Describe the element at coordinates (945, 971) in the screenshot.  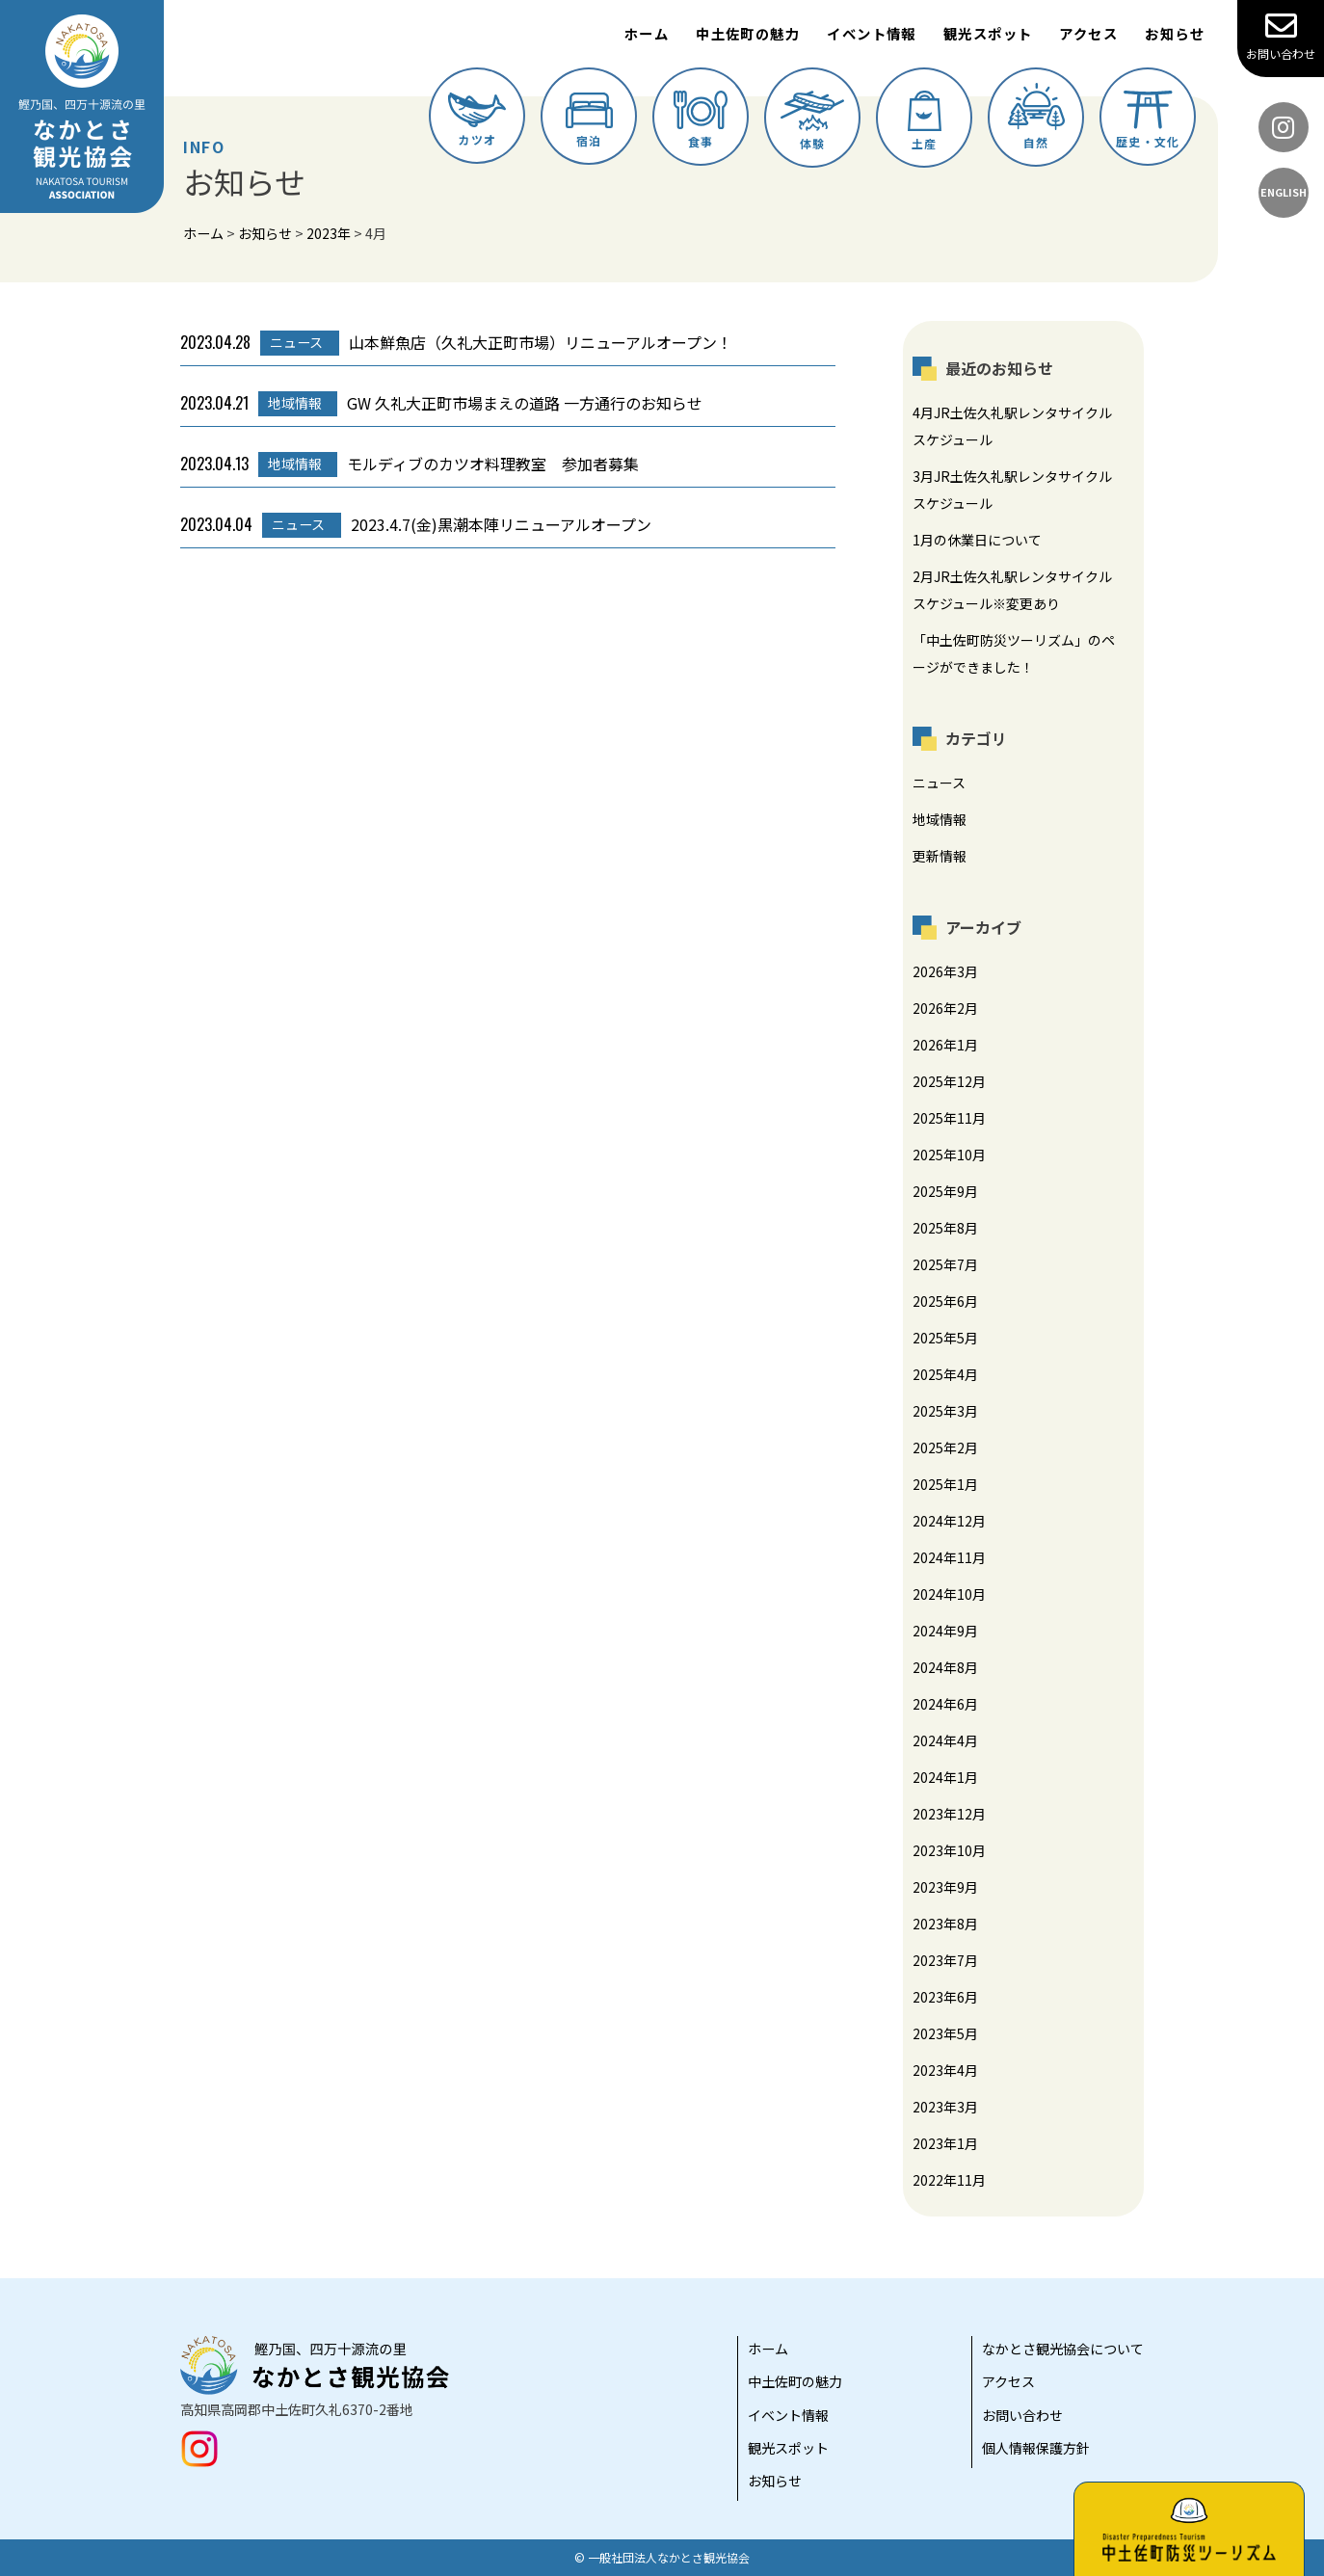
I see `2026年3月` at that location.